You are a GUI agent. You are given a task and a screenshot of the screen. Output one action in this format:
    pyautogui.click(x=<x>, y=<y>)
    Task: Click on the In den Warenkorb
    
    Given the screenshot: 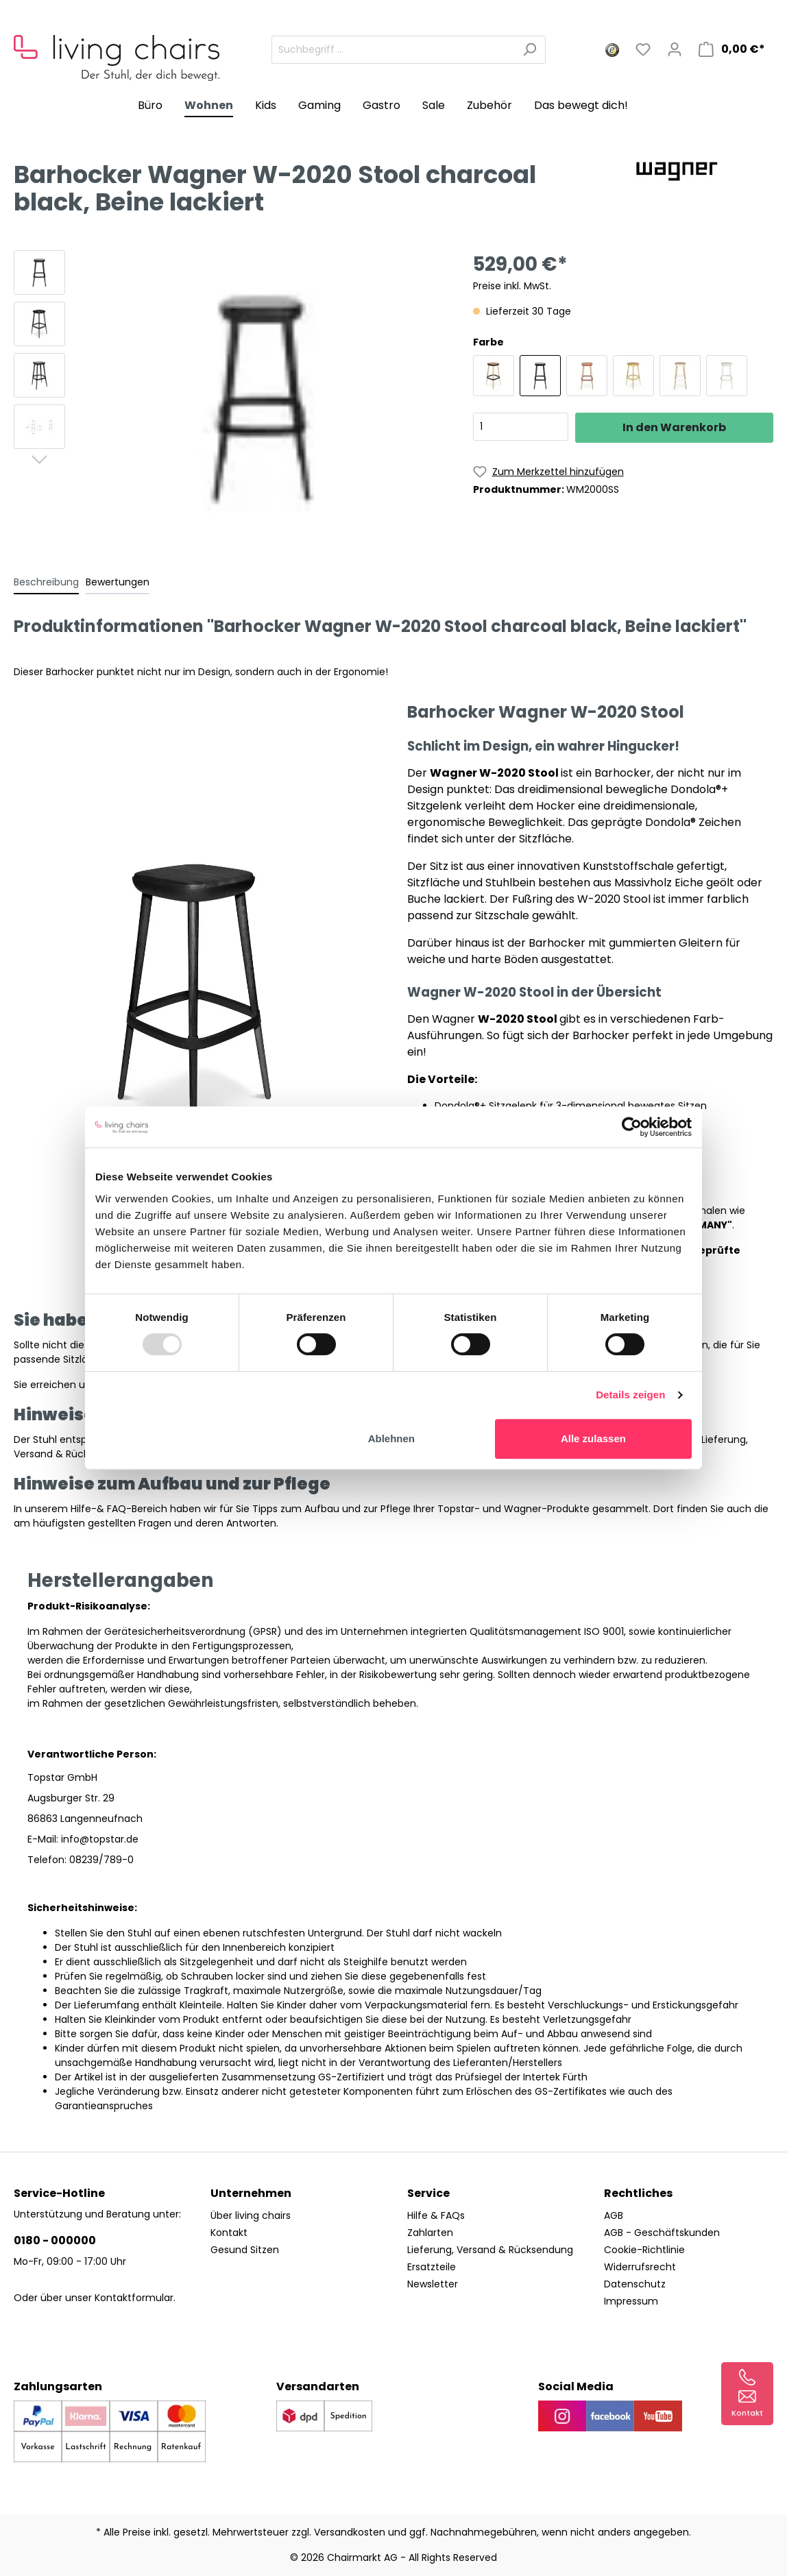 What is the action you would take?
    pyautogui.click(x=674, y=427)
    